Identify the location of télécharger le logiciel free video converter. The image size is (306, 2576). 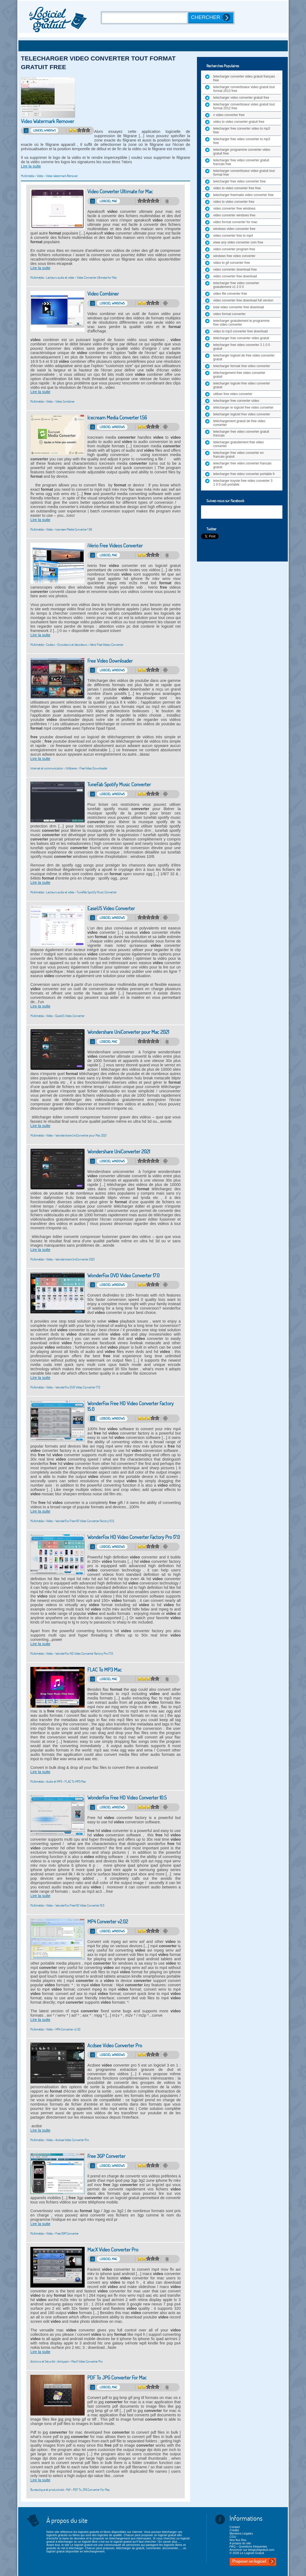
(243, 407).